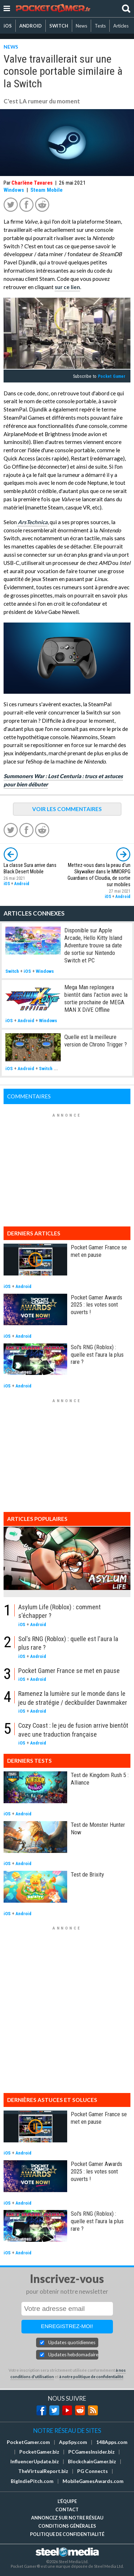  Describe the element at coordinates (67, 2509) in the screenshot. I see `Contact` at that location.